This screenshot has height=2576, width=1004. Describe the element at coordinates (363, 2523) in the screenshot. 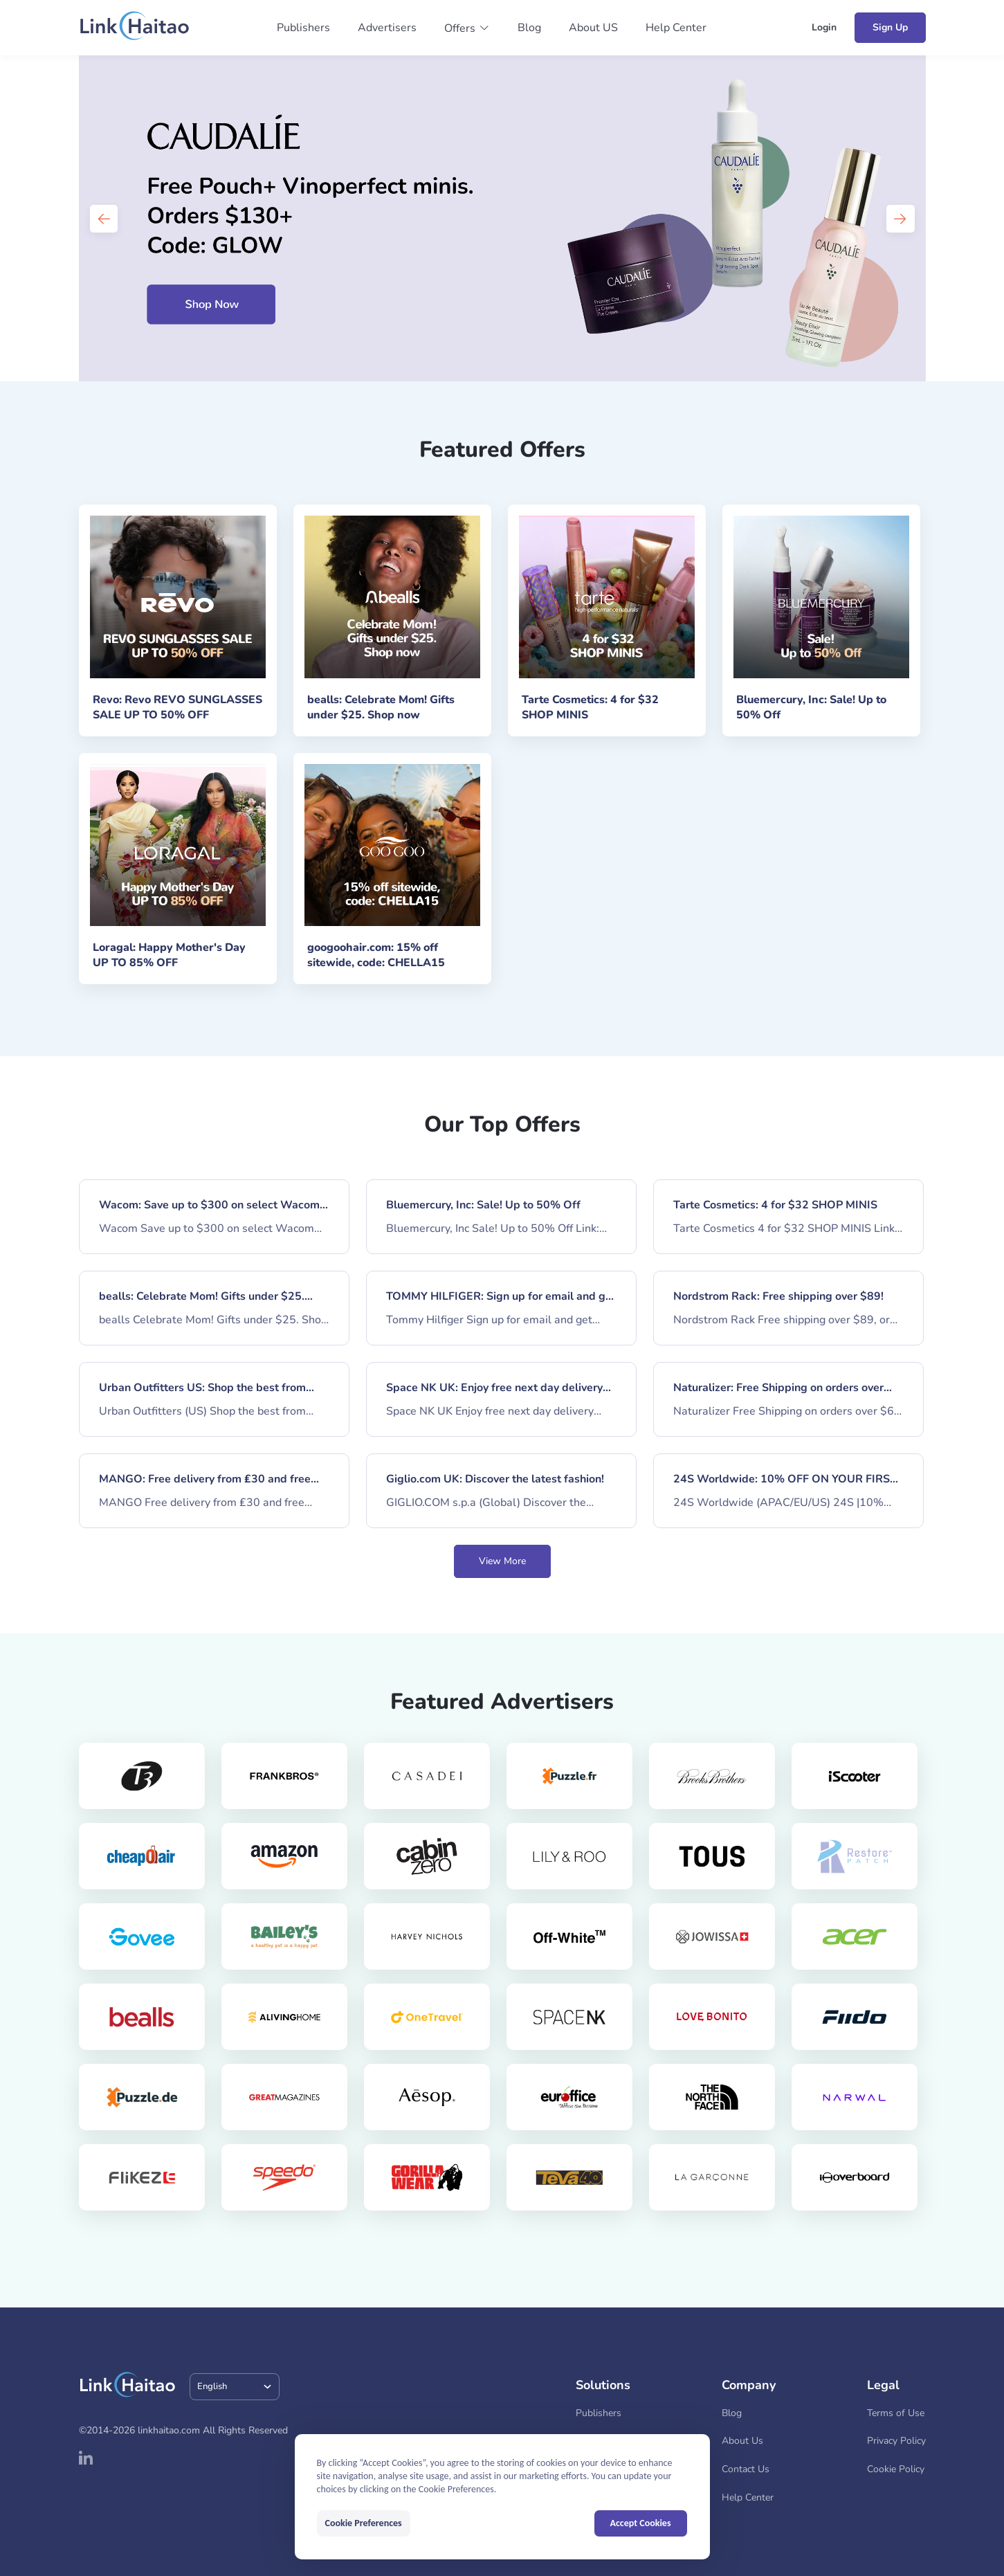

I see `Cookie Preferences` at that location.